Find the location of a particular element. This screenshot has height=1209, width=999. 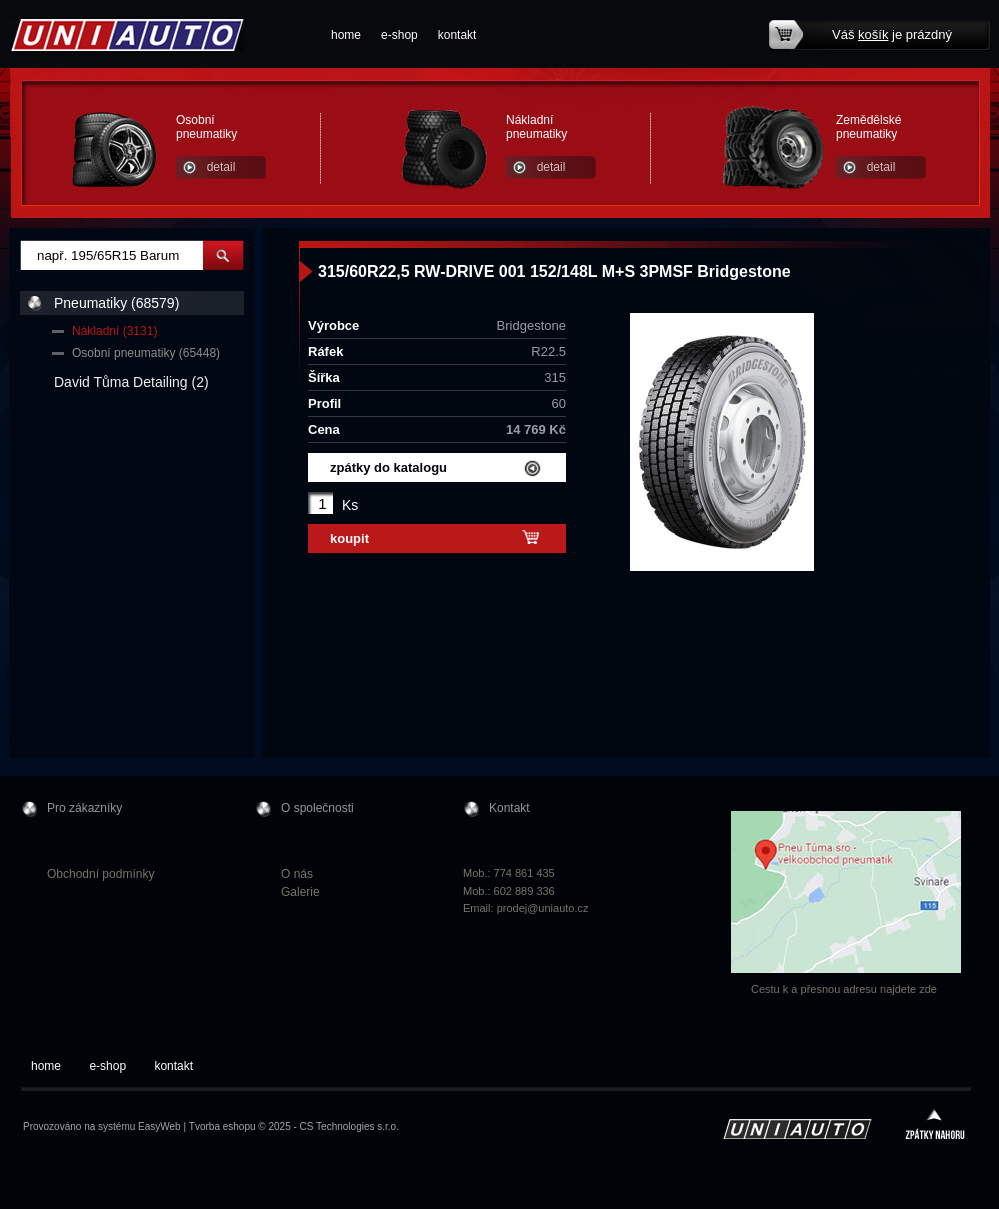

Pneumatiky (68579) is located at coordinates (116, 303).